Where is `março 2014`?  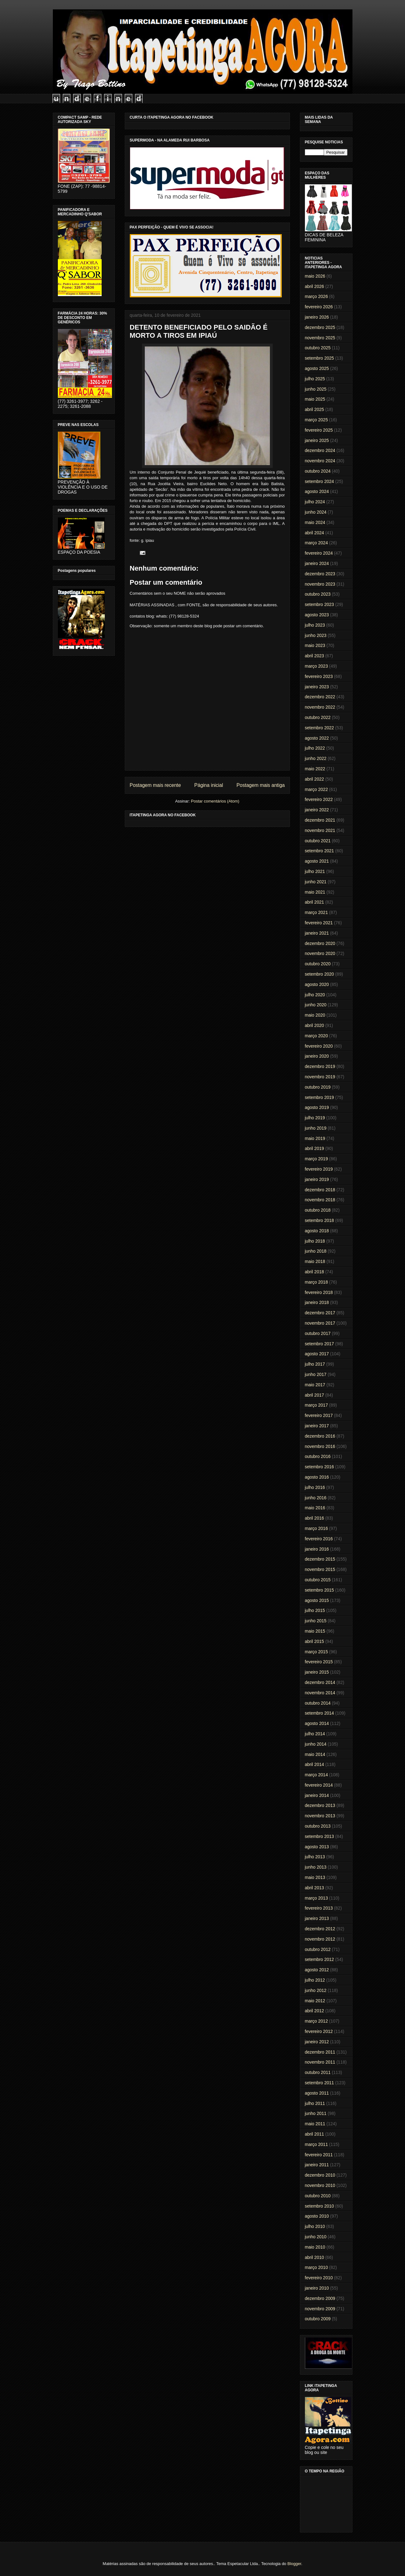 março 2014 is located at coordinates (316, 1774).